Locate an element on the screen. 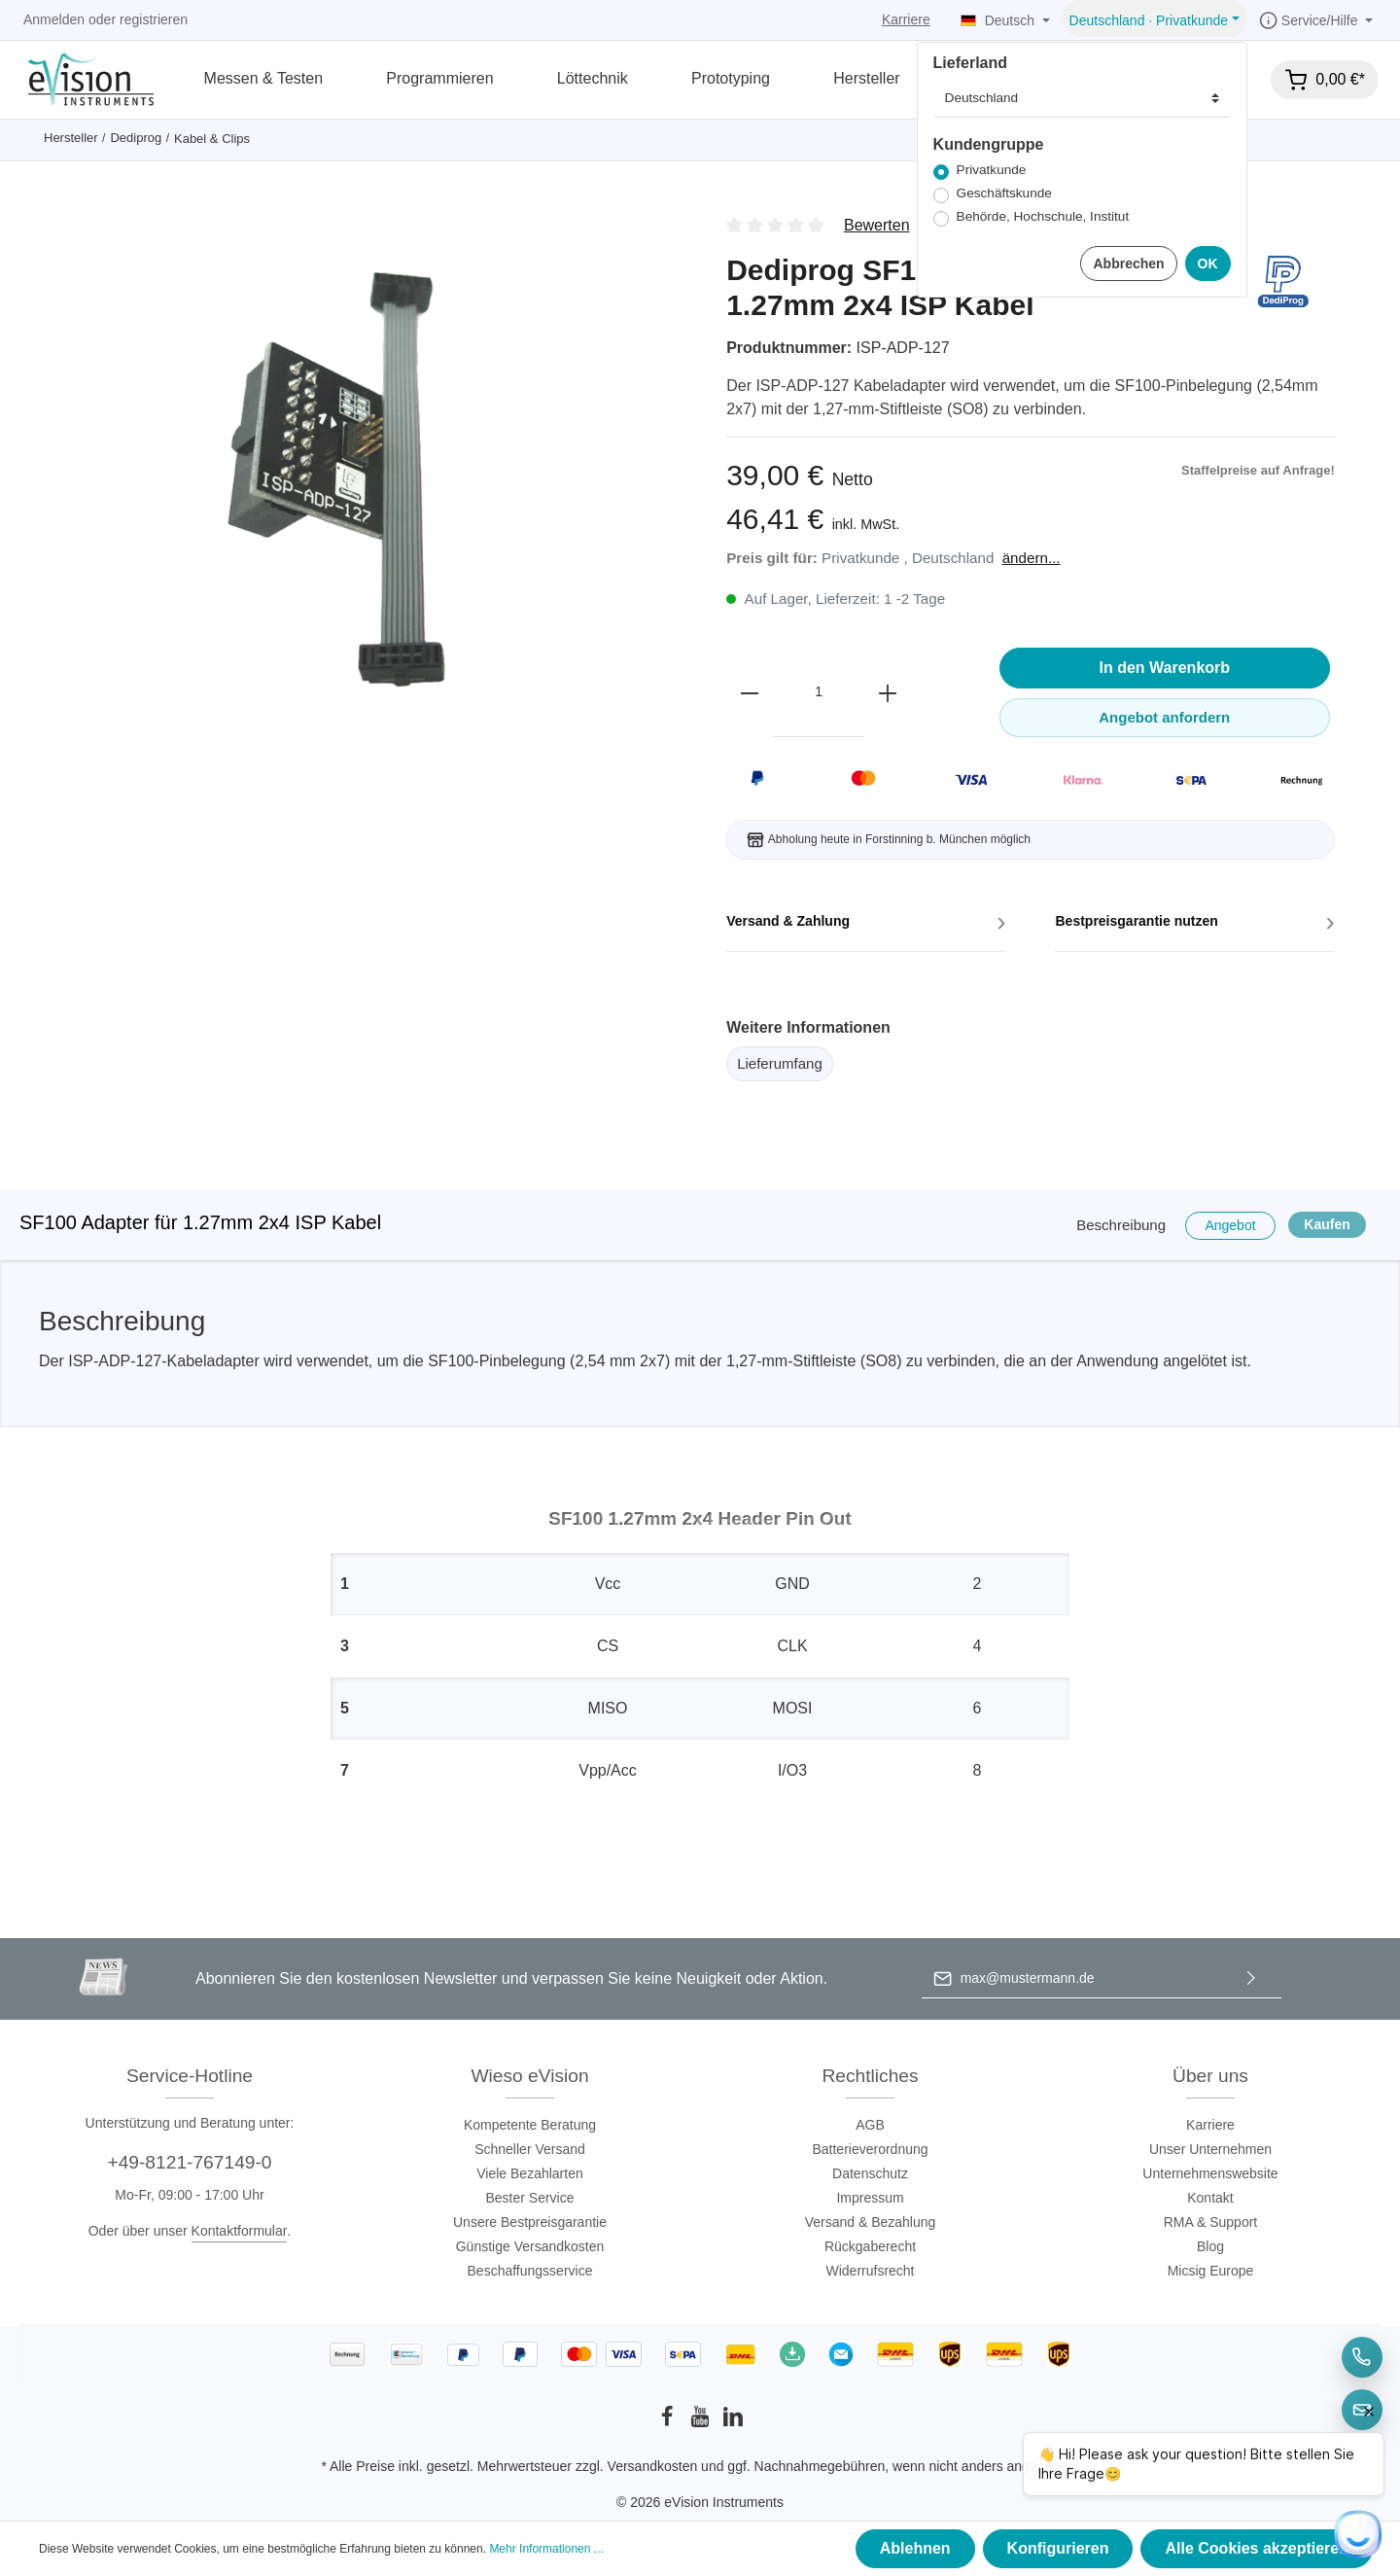 This screenshot has width=1400, height=2576. In den Warenkorb is located at coordinates (1165, 667).